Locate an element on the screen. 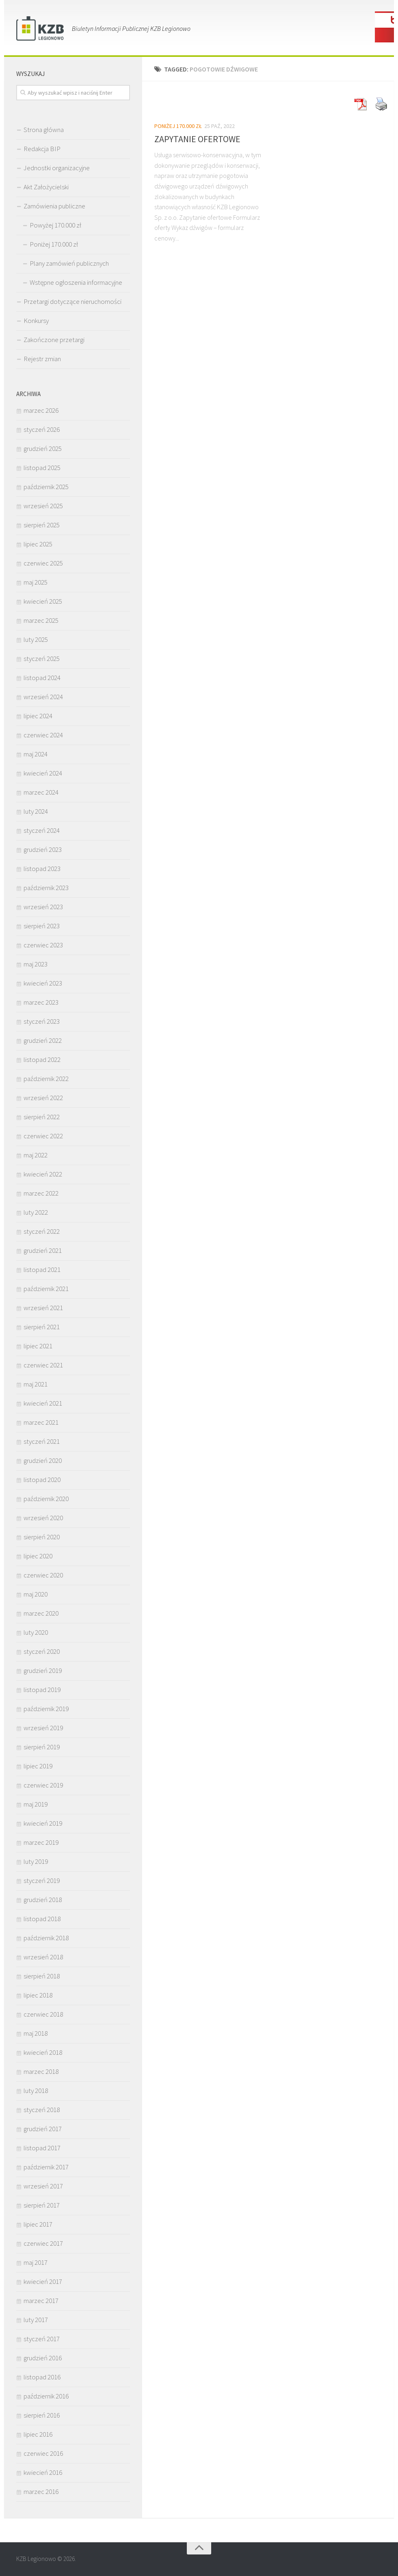  wrzesień 2018 is located at coordinates (43, 1956).